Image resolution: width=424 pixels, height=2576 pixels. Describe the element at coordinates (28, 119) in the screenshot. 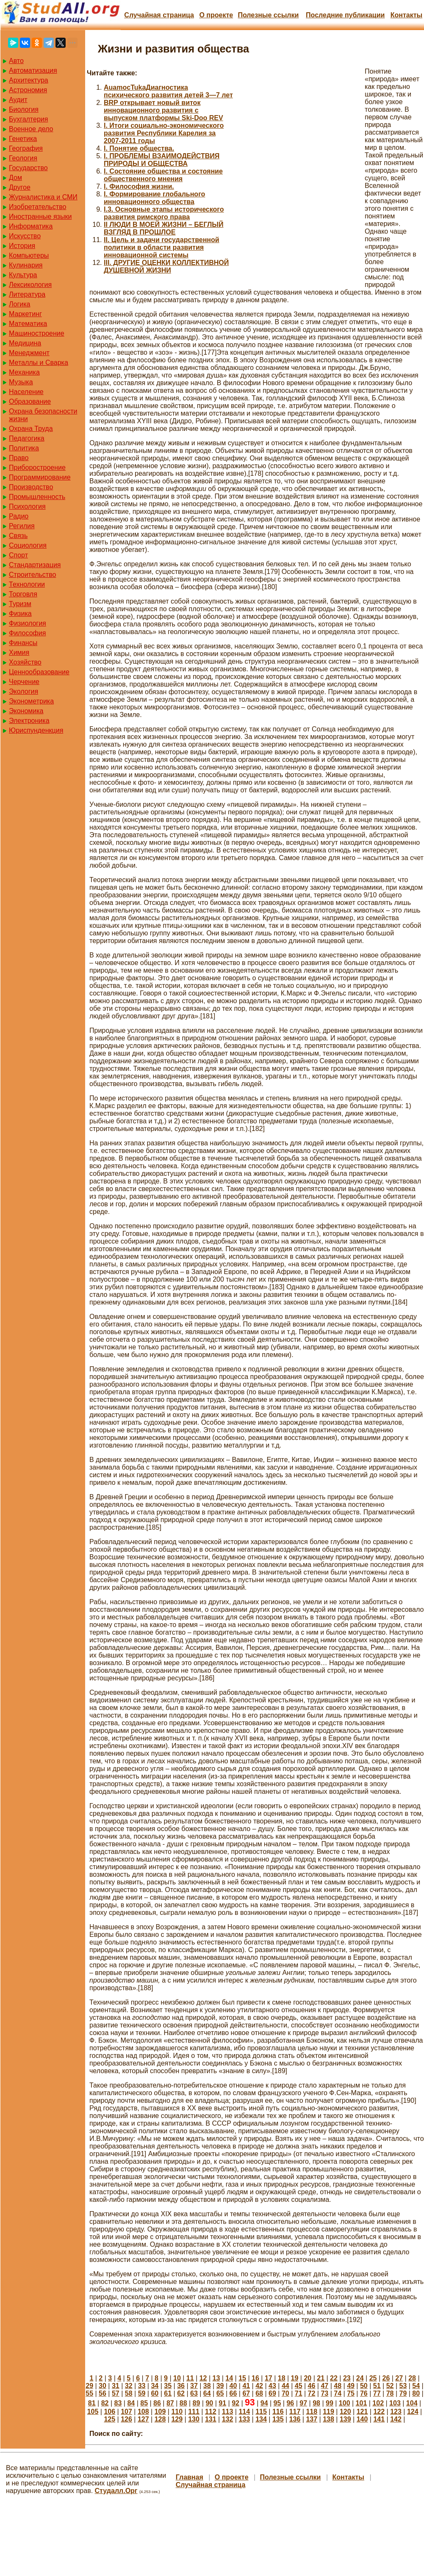

I see `Бухгалтерия` at that location.